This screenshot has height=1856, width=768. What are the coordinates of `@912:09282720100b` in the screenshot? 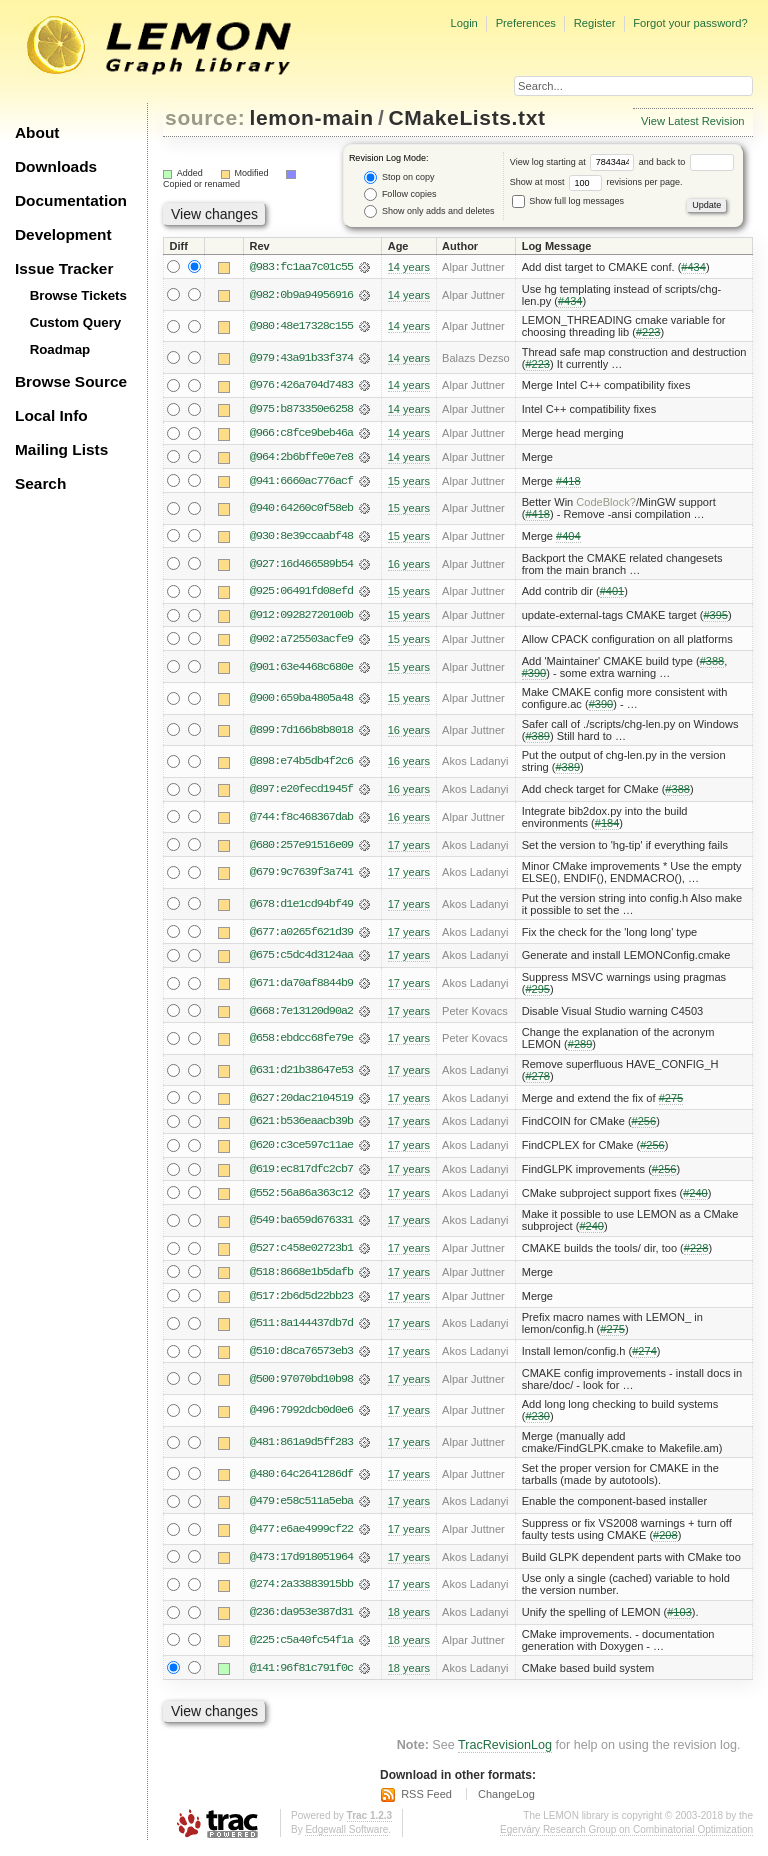 It's located at (301, 617).